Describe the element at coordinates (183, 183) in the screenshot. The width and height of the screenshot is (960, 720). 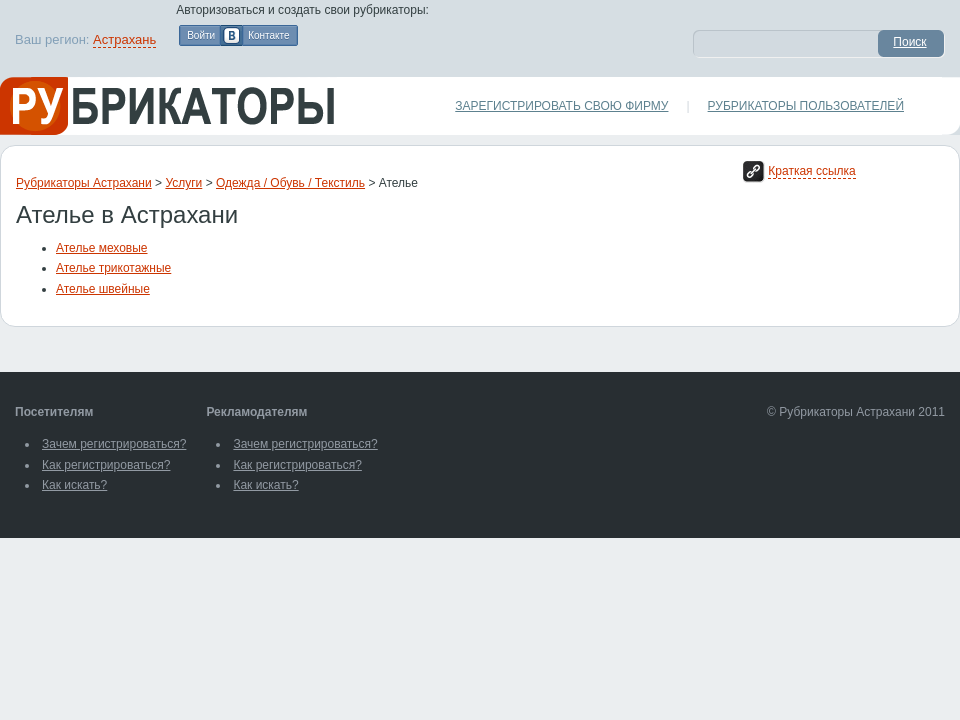
I see `Услуги` at that location.